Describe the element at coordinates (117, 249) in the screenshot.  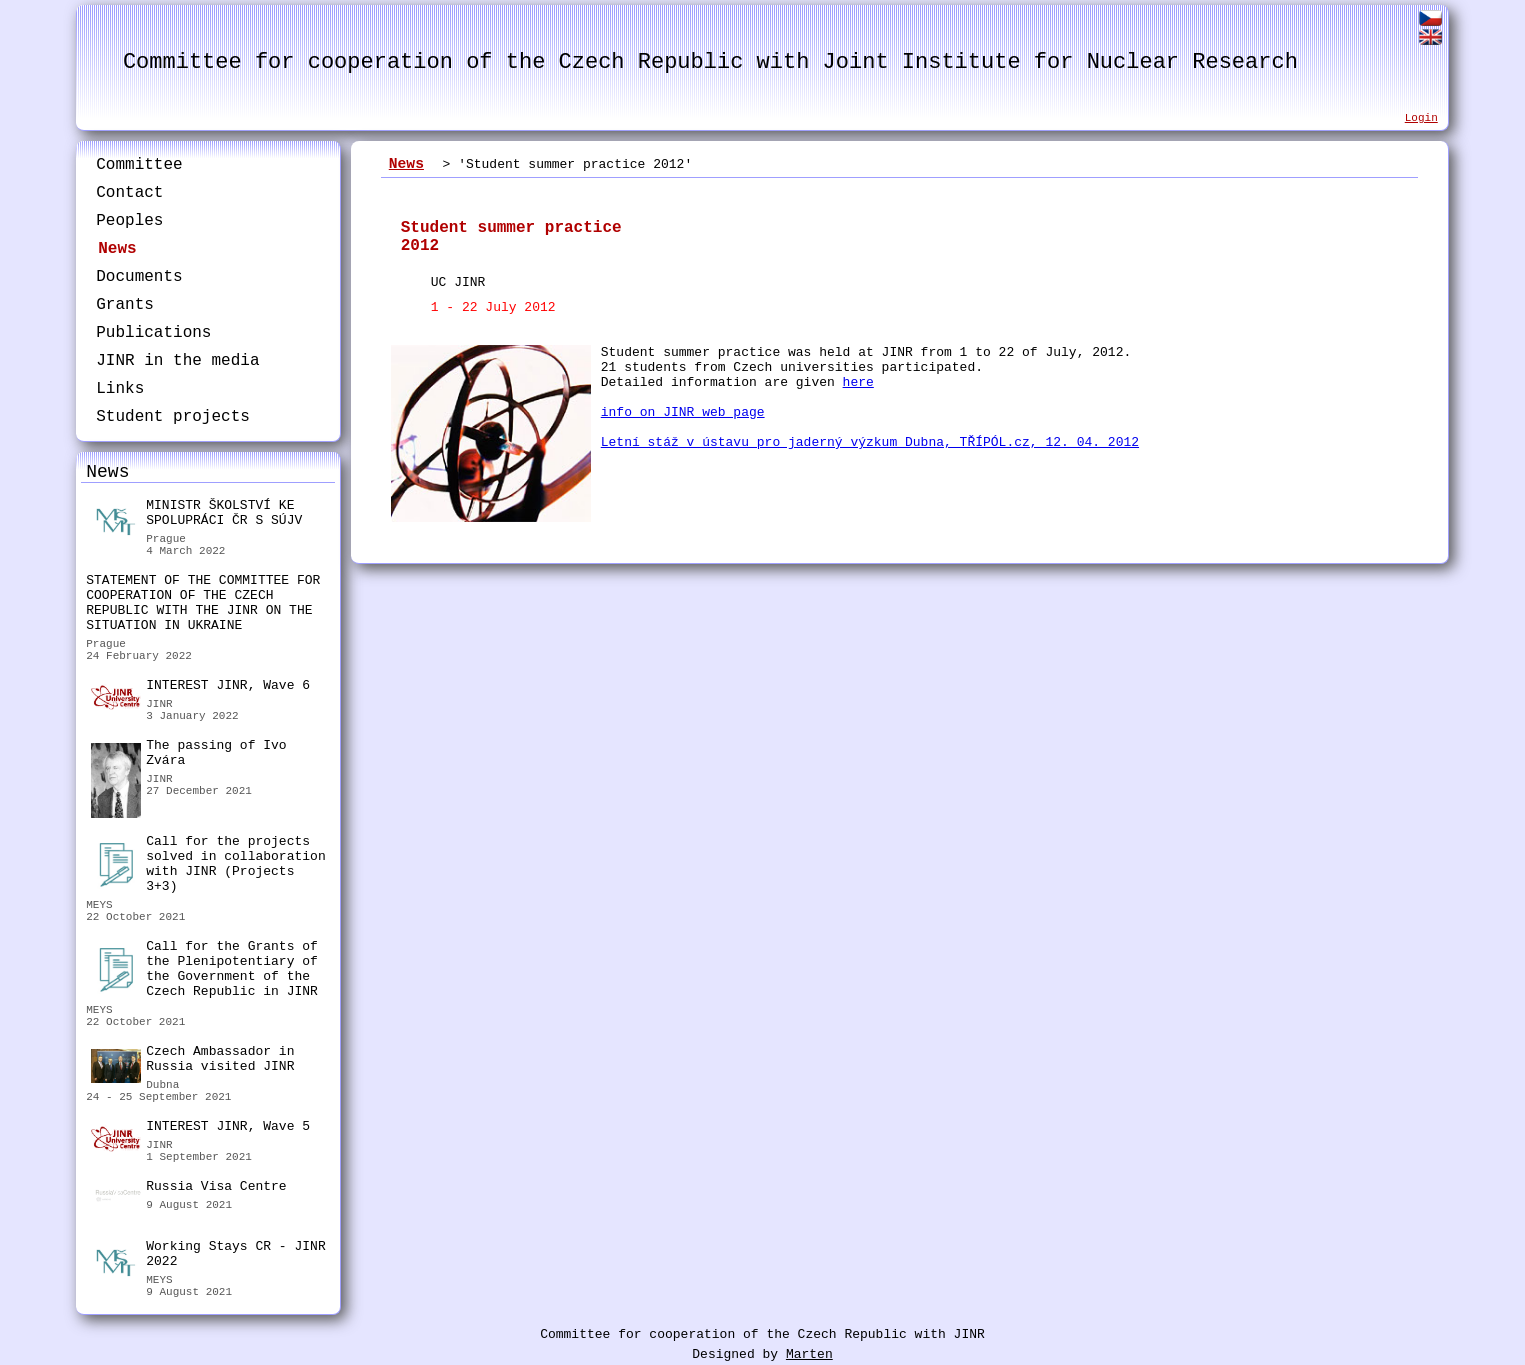
I see `News` at that location.